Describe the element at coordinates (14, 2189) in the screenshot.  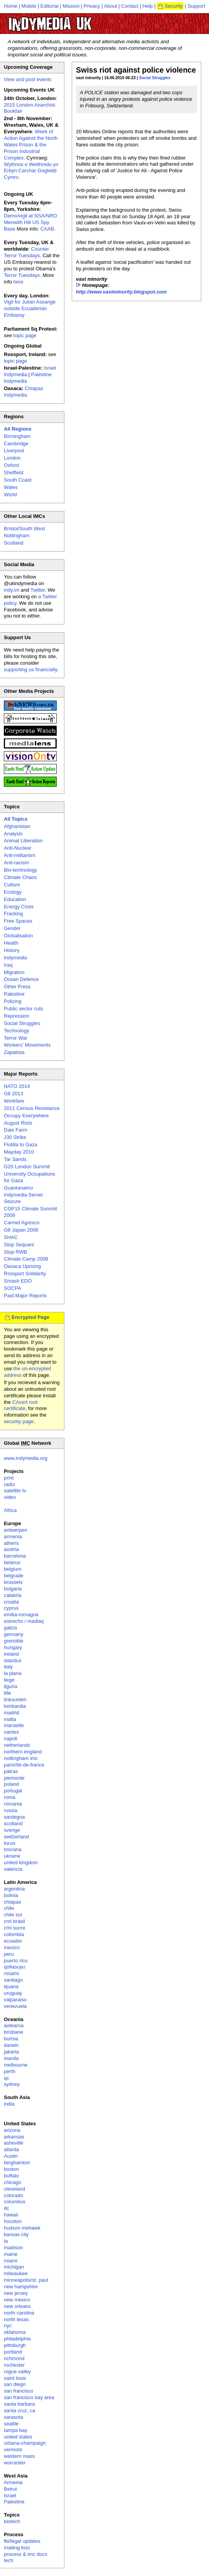
I see `cleveland` at that location.